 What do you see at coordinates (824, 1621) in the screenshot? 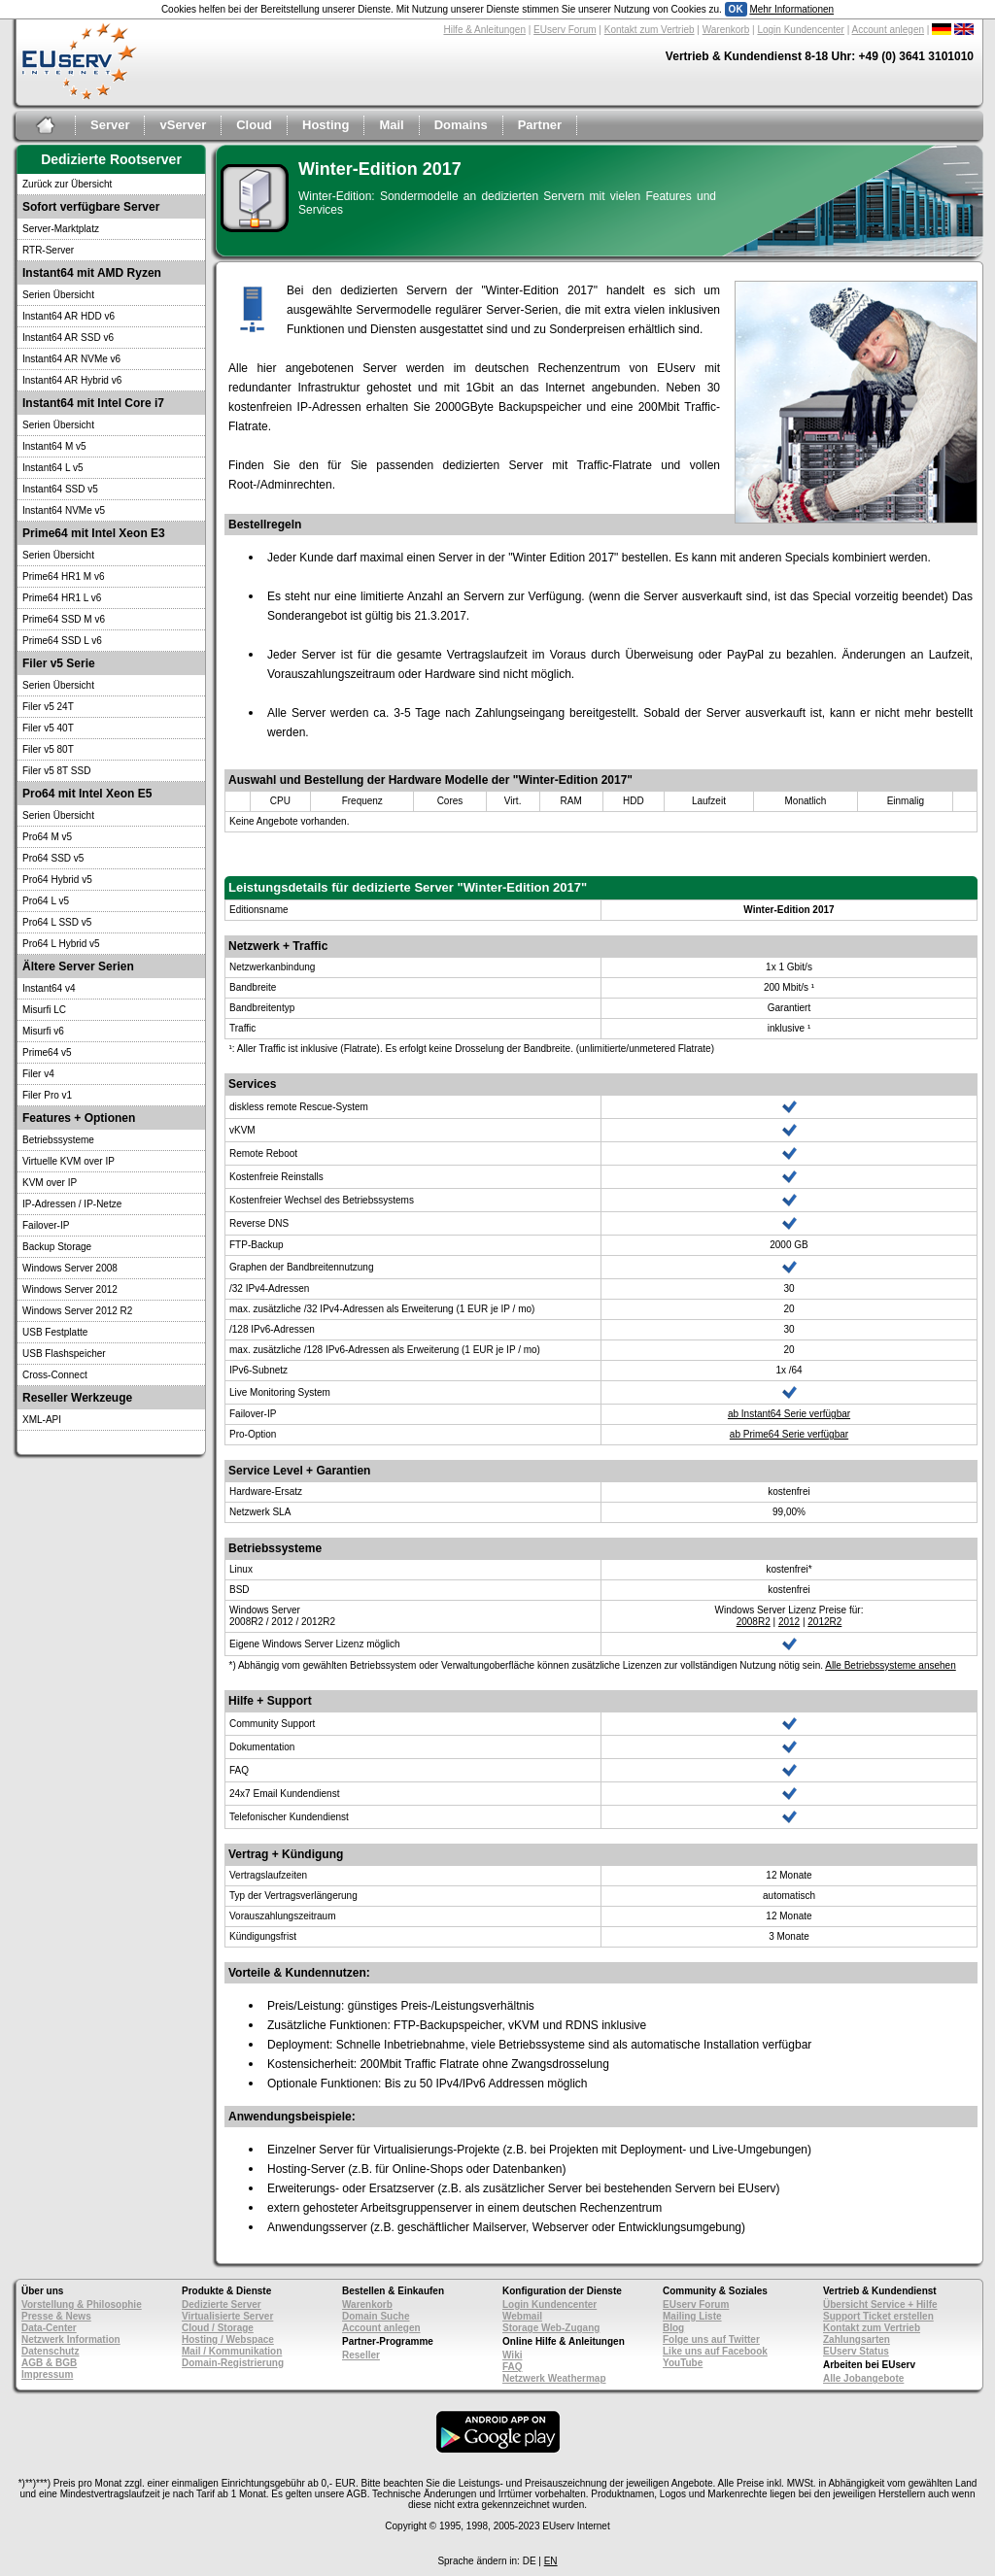
I see `2012R2` at bounding box center [824, 1621].